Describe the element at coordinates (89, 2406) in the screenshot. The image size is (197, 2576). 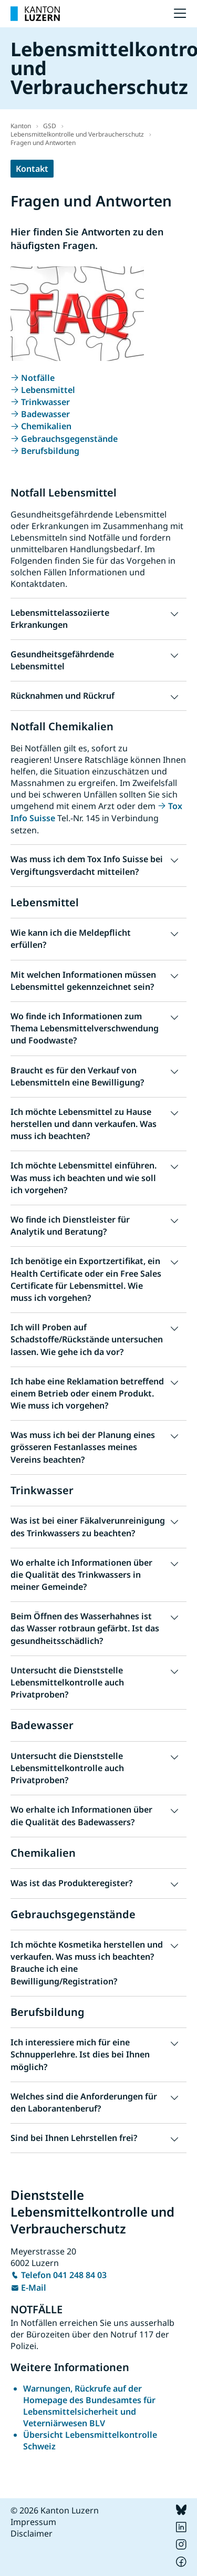
I see `Warnungen, Rückrufe auf der Homepage des Bundesamtes für Lebensmittelsicherheit und Veterniärwesen BLV` at that location.